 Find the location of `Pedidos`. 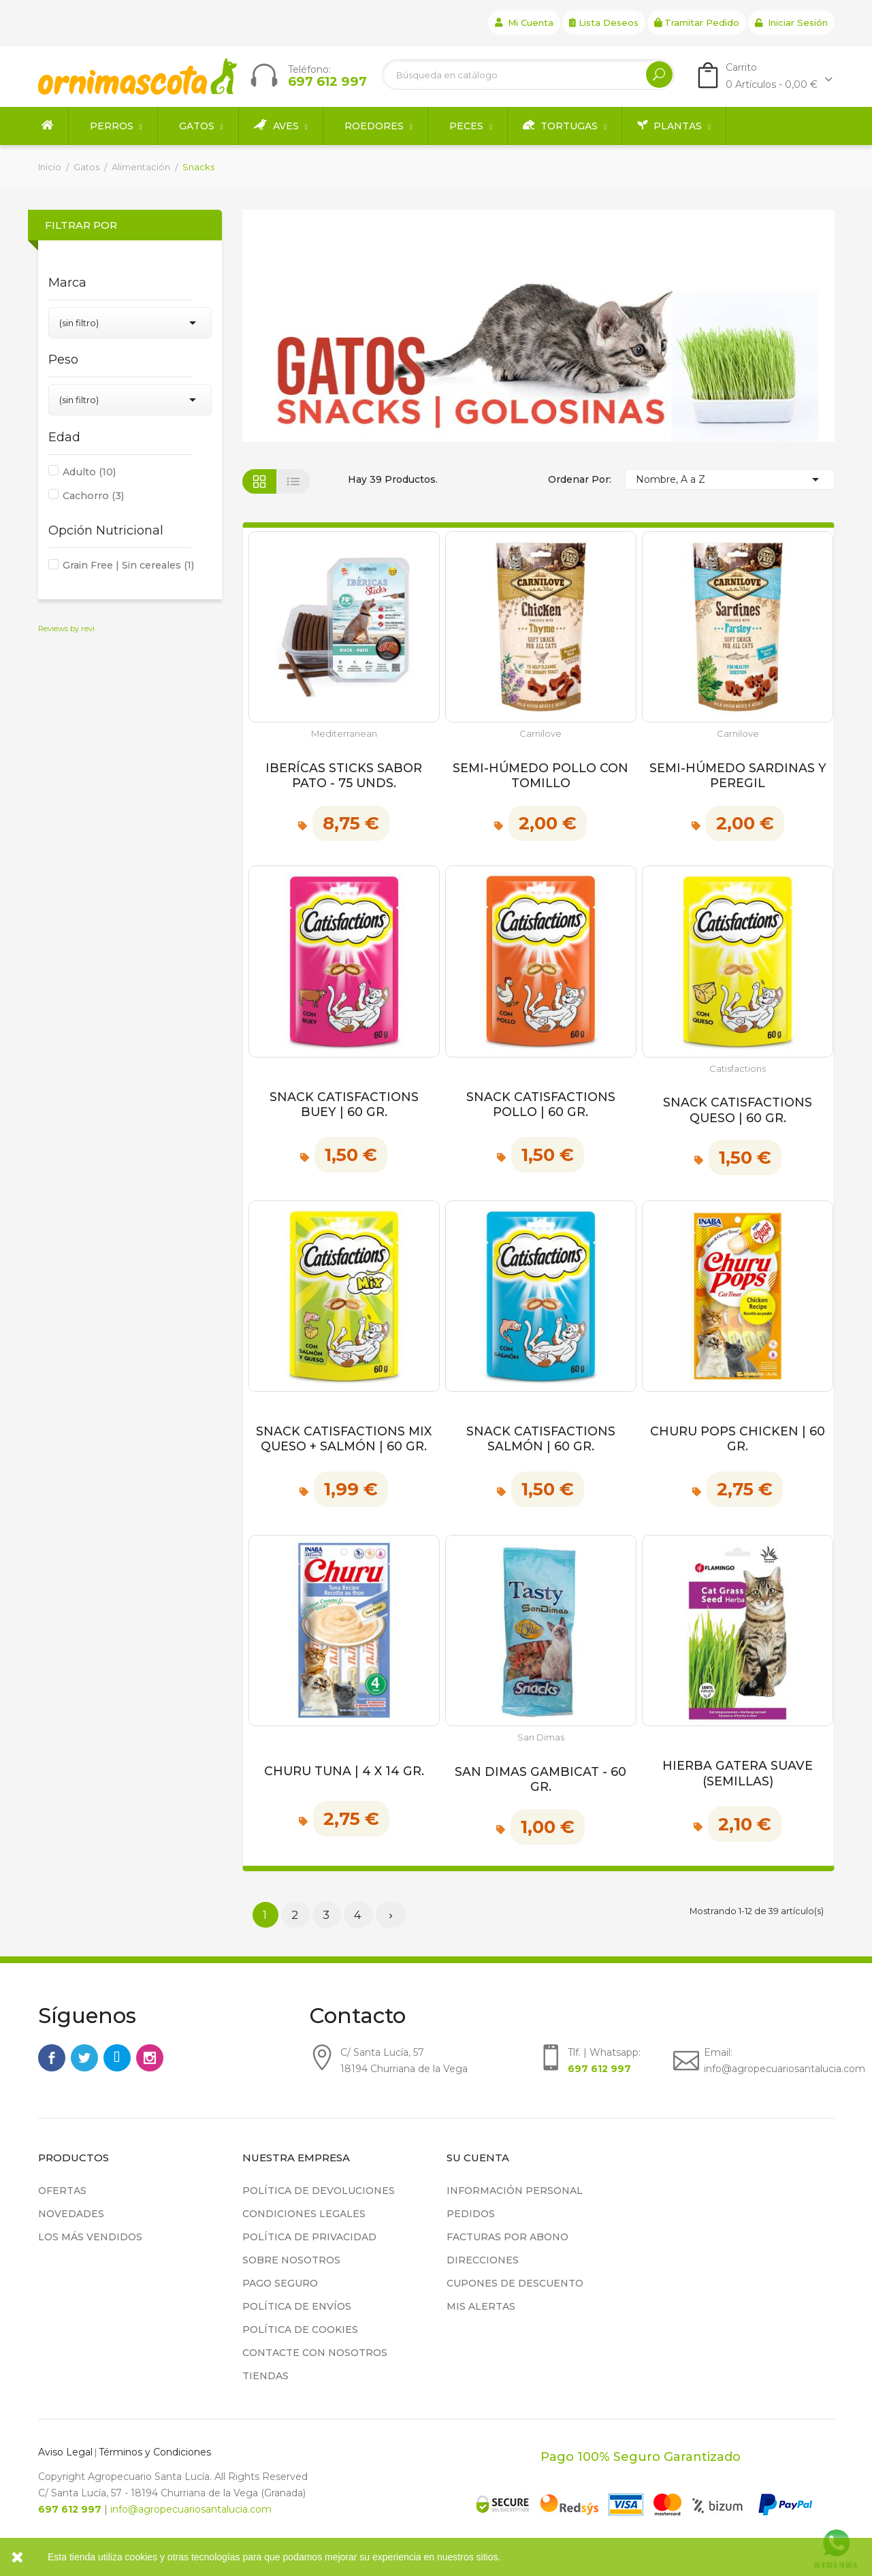

Pedidos is located at coordinates (471, 2214).